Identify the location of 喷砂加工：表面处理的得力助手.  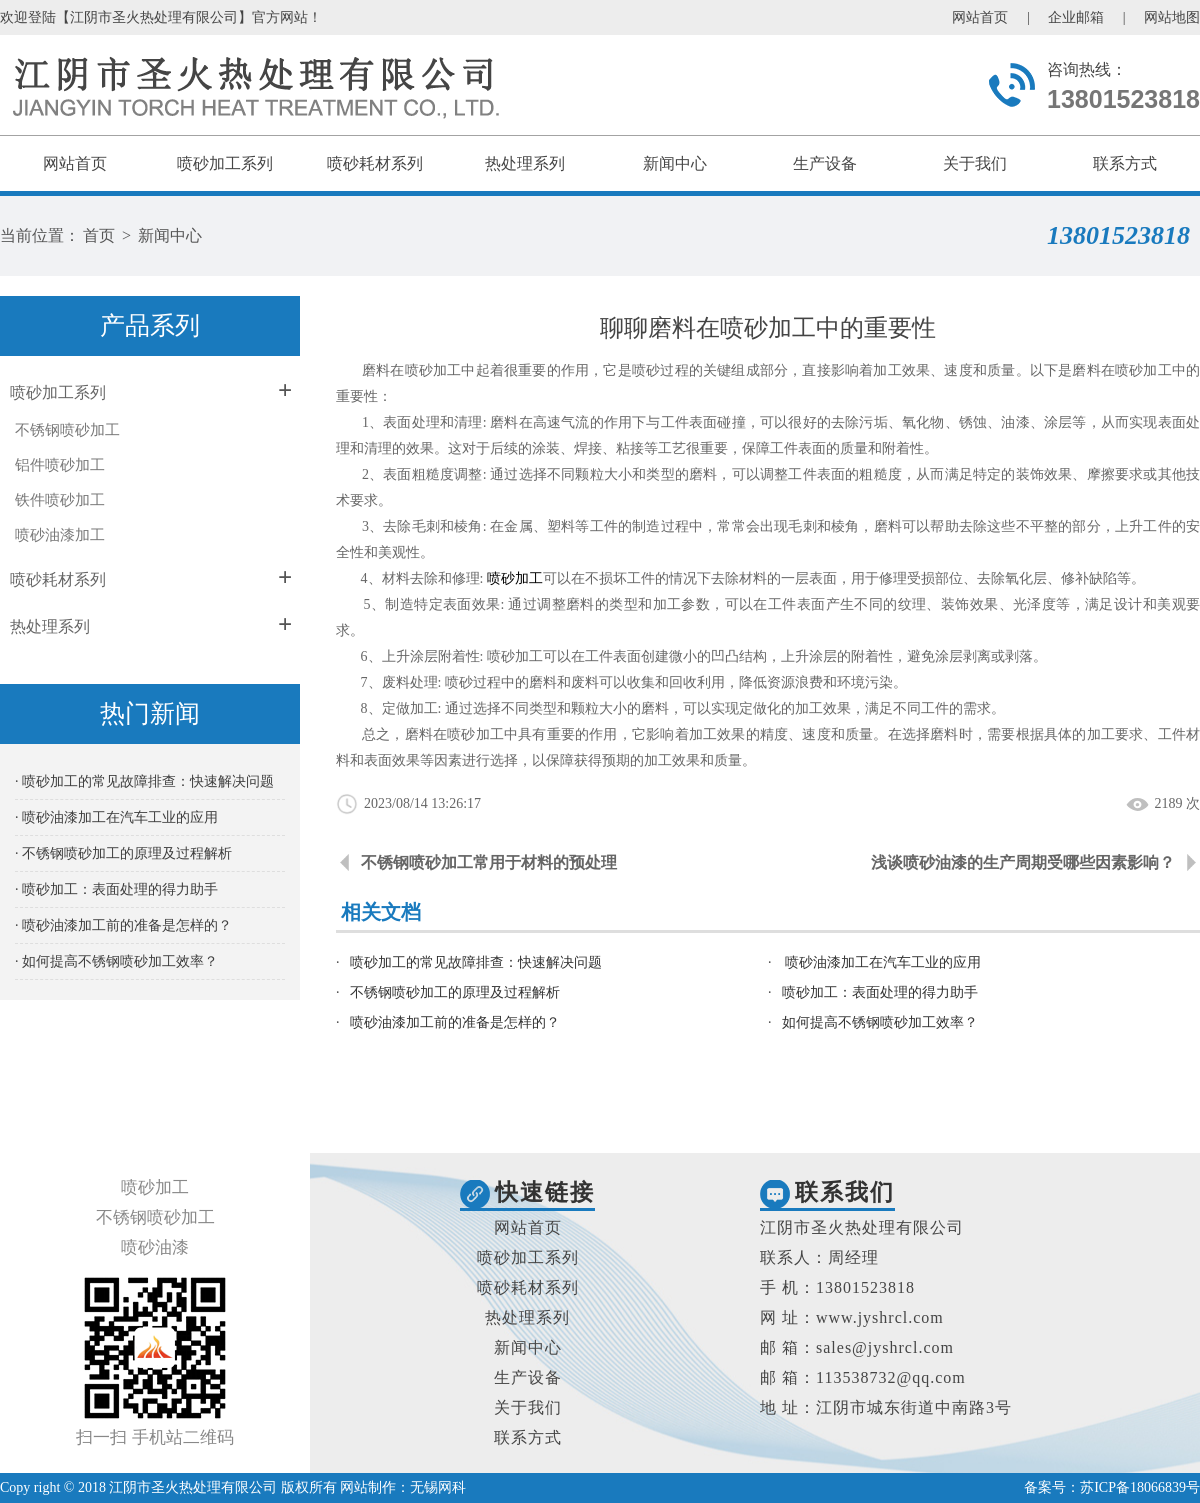
(880, 992).